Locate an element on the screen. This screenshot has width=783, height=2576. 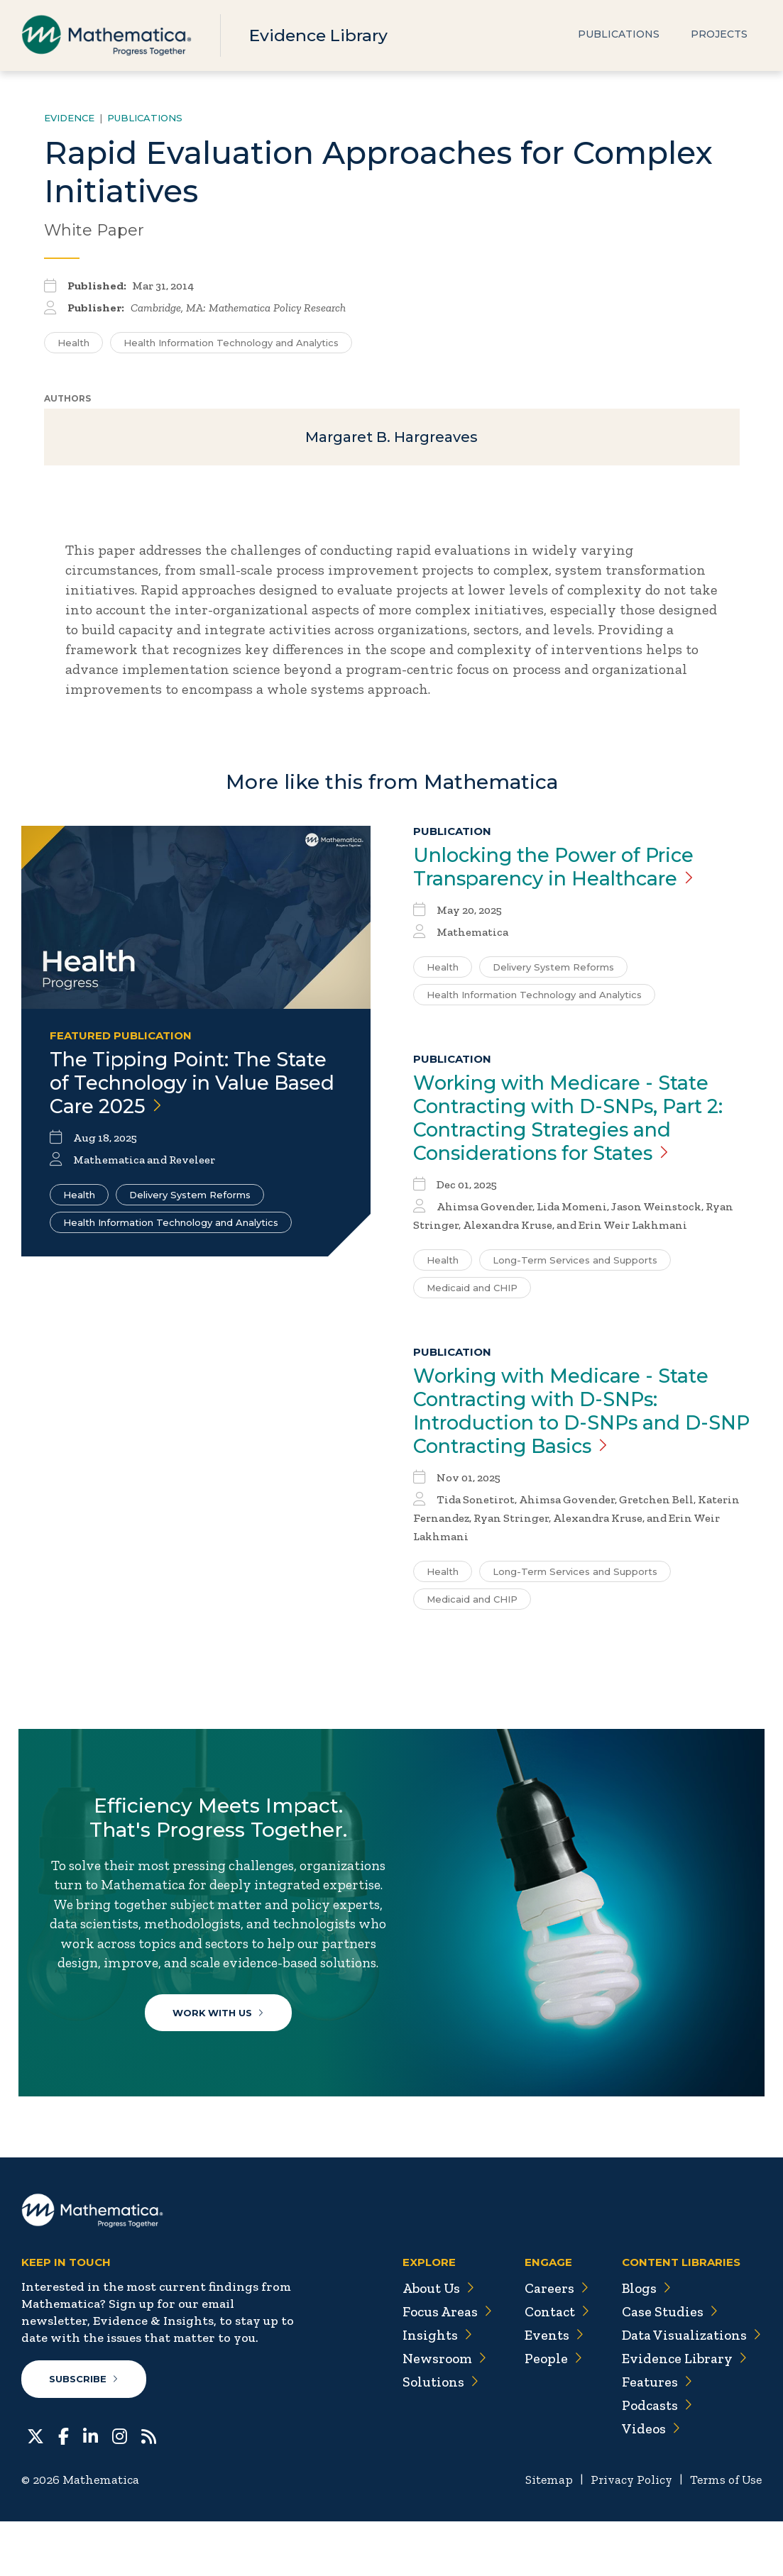
Health [Search for additional publications tagged for Health] is located at coordinates (73, 342).